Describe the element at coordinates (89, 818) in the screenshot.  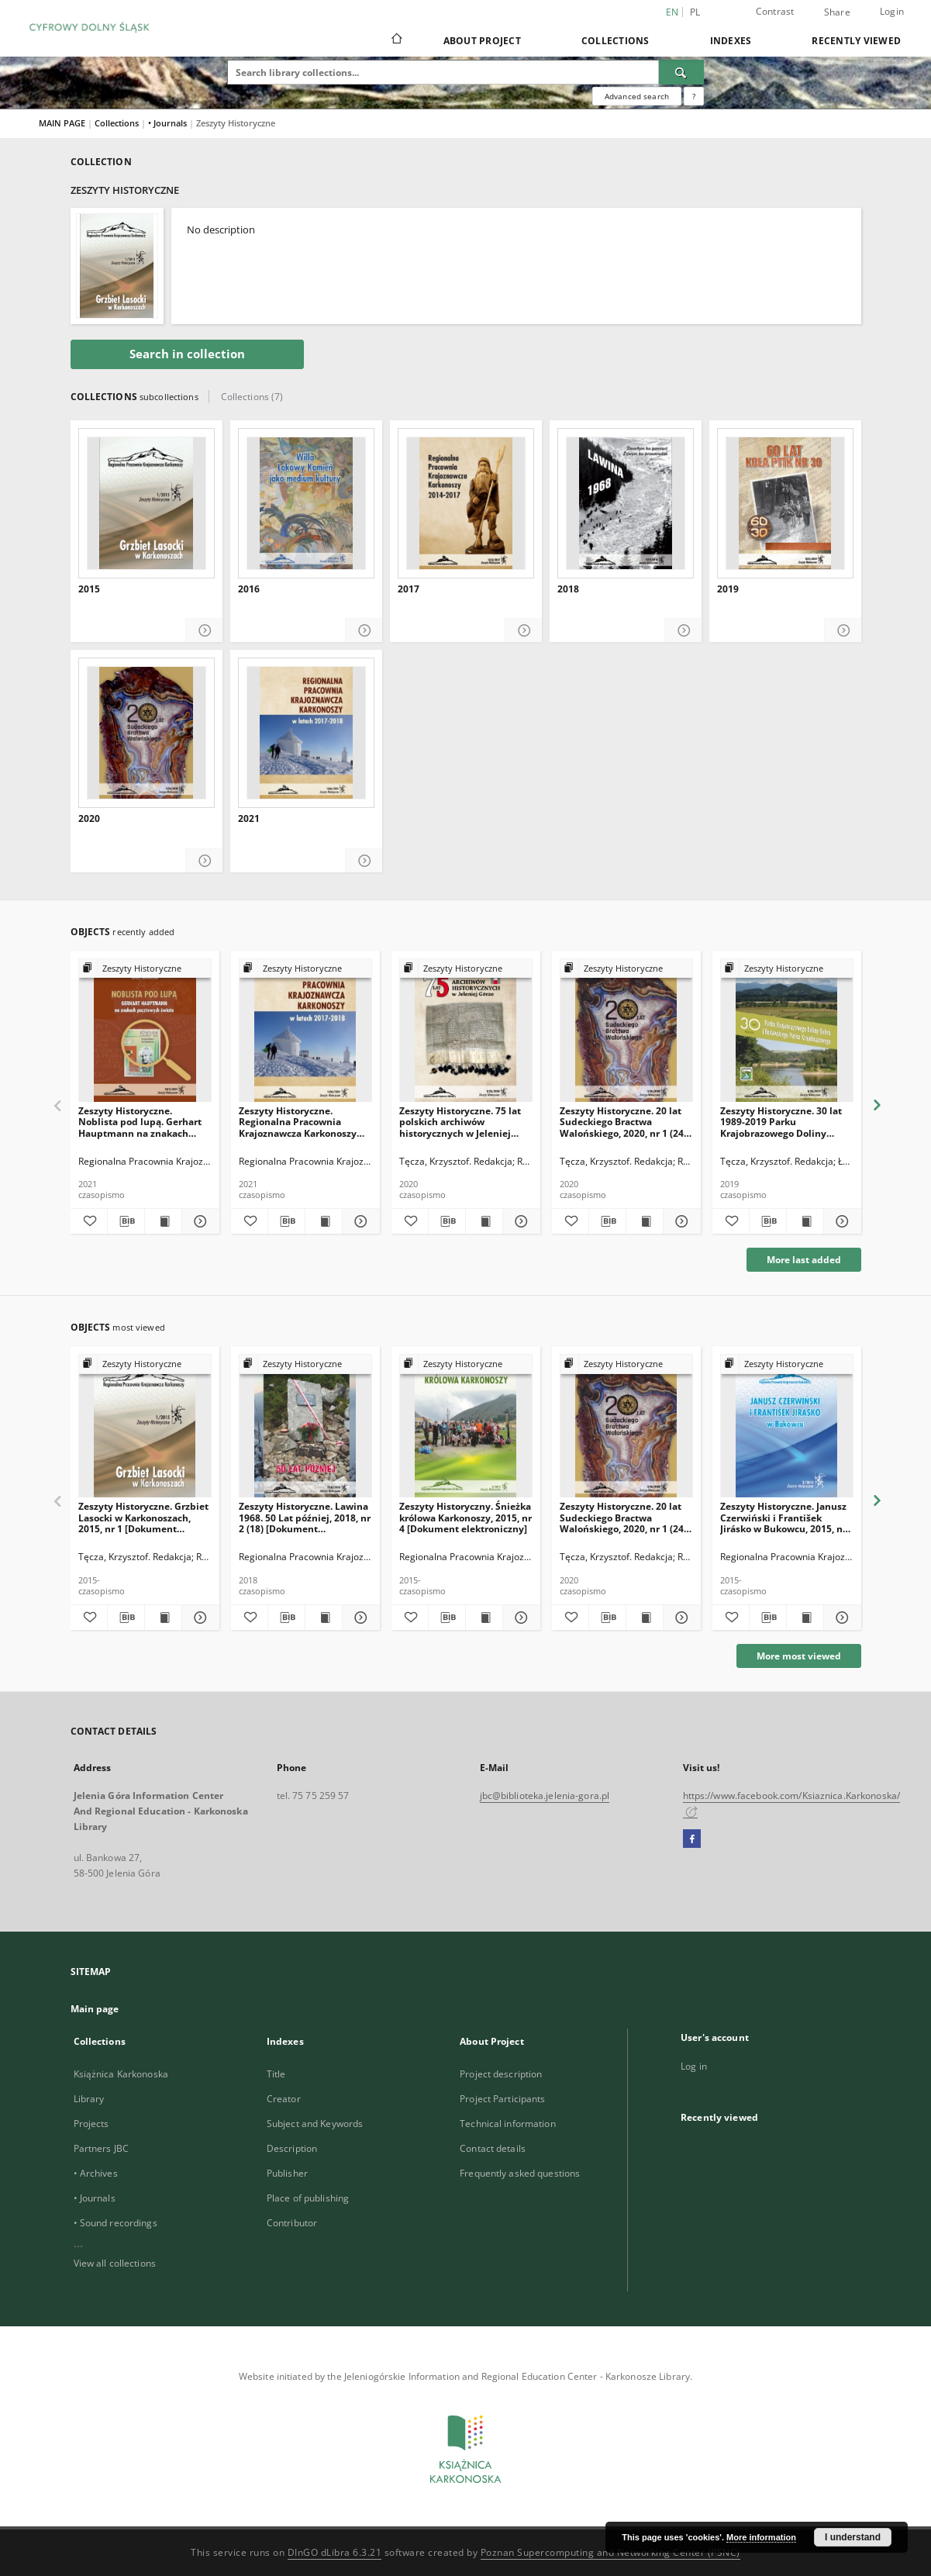
I see `2020` at that location.